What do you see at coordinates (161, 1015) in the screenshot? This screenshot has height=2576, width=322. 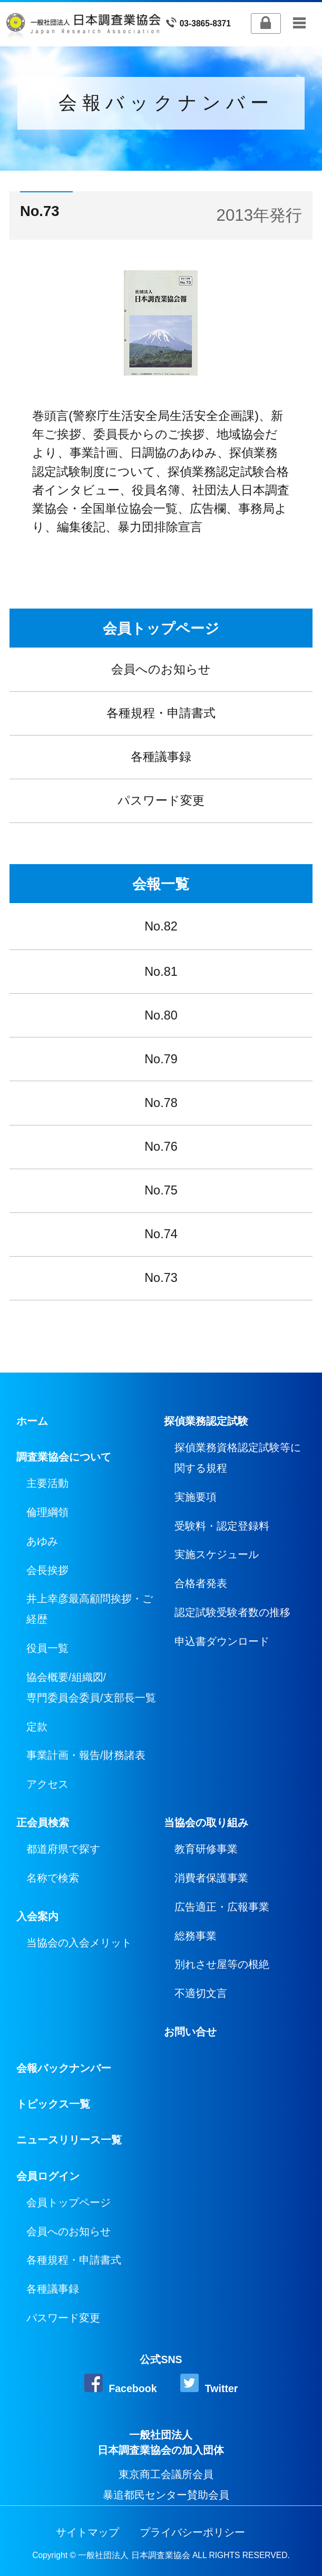 I see `No.80` at bounding box center [161, 1015].